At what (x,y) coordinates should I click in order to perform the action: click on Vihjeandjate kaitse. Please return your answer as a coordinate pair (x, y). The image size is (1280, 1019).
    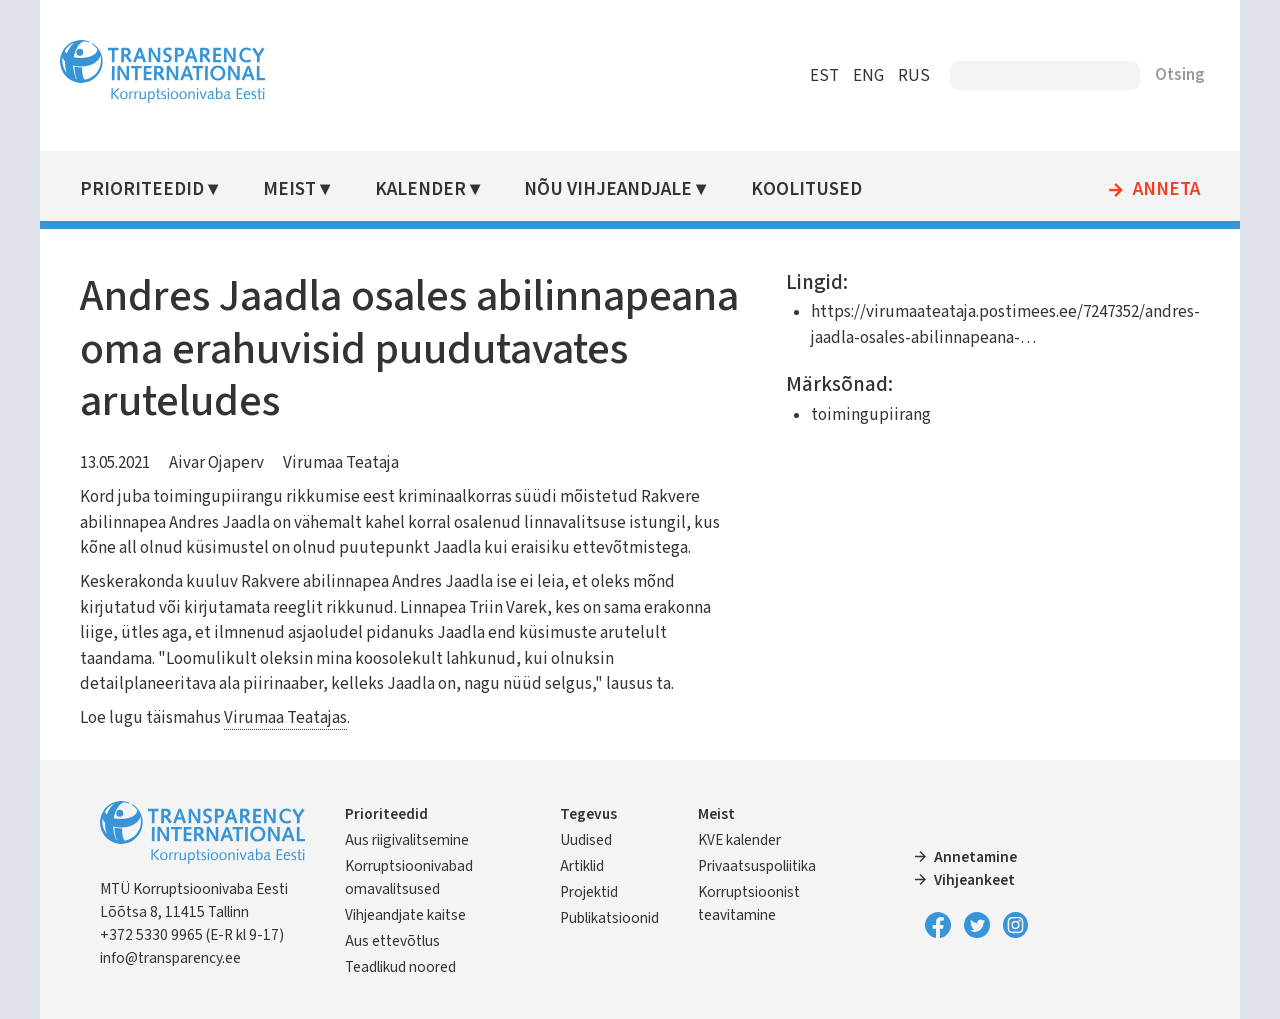
    Looking at the image, I should click on (405, 915).